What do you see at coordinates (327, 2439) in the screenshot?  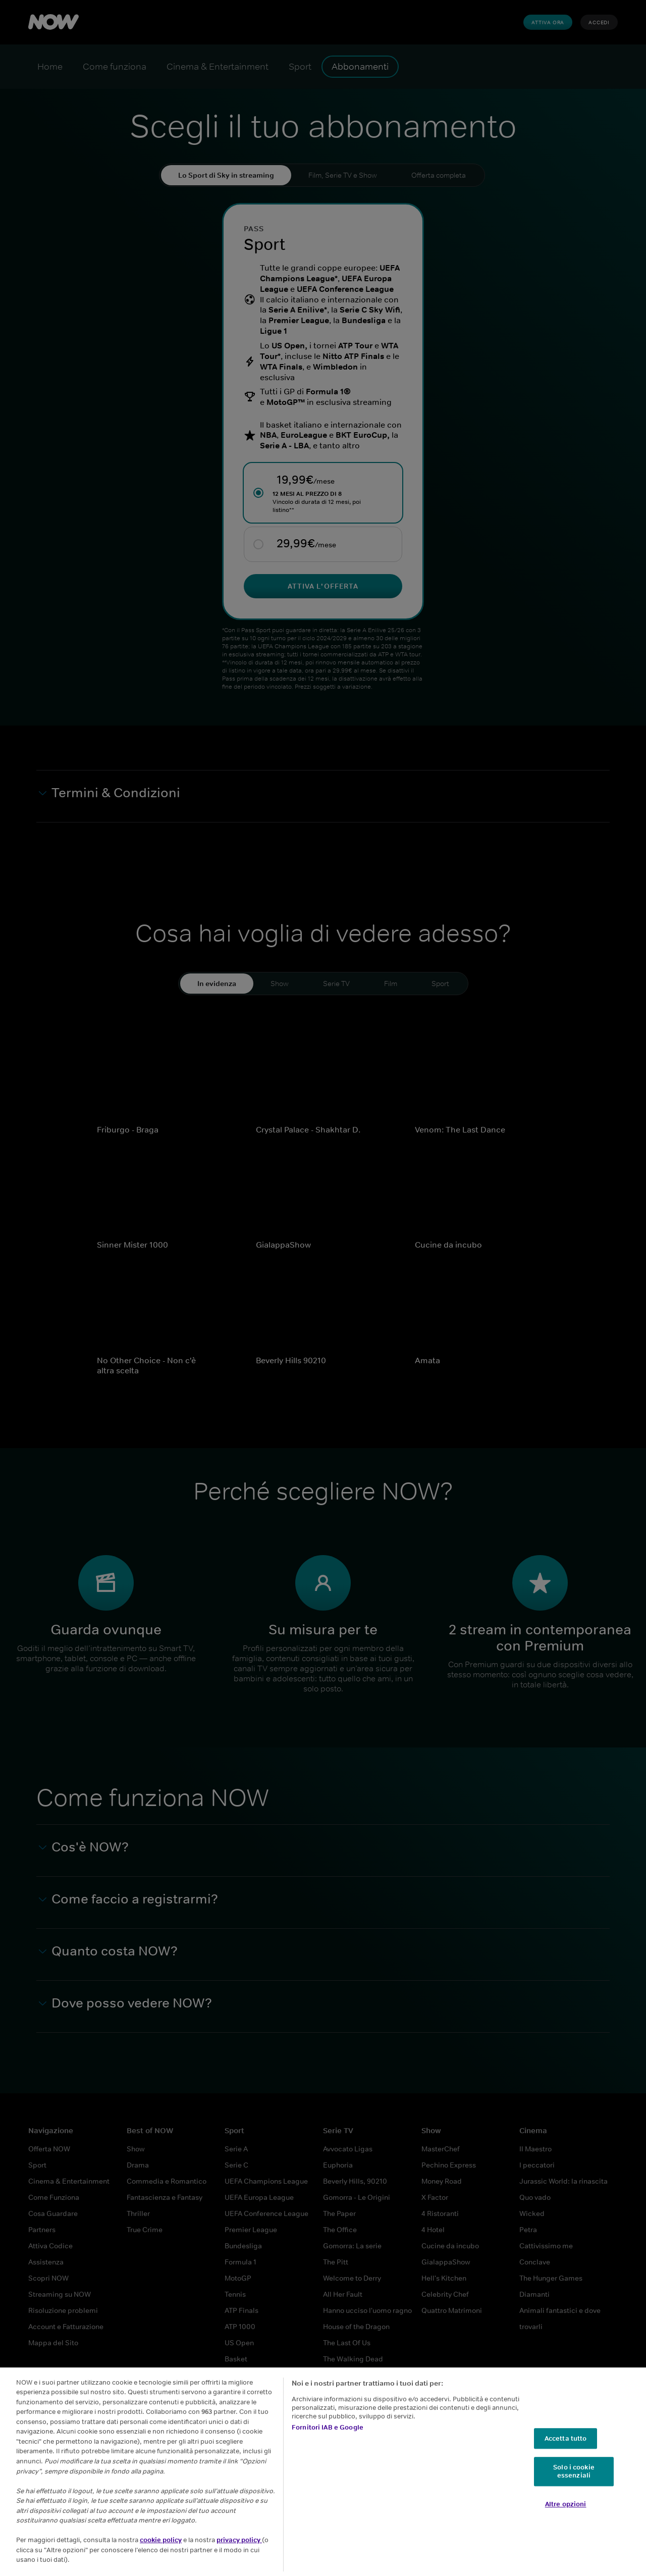 I see `Fornitori IAB e Google` at bounding box center [327, 2439].